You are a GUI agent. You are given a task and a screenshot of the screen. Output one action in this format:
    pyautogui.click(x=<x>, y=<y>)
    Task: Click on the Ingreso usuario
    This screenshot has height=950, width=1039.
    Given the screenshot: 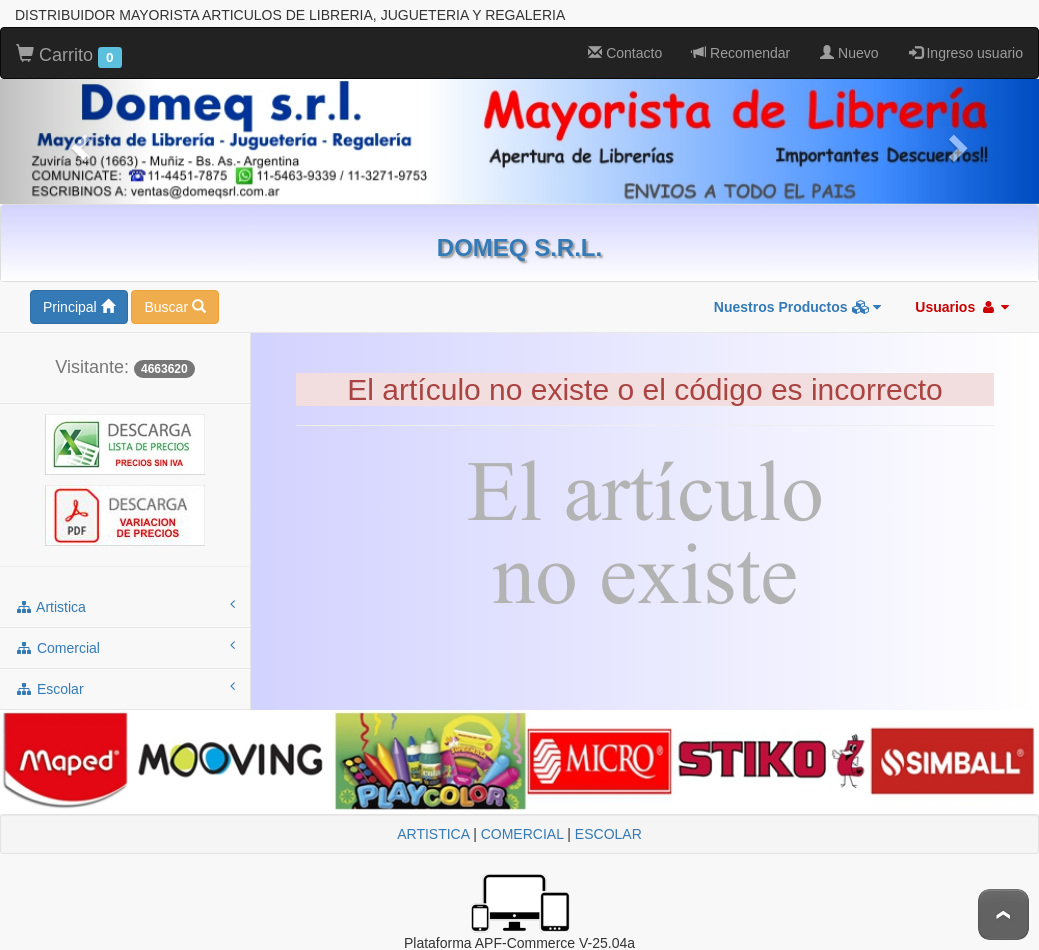 What is the action you would take?
    pyautogui.click(x=966, y=53)
    